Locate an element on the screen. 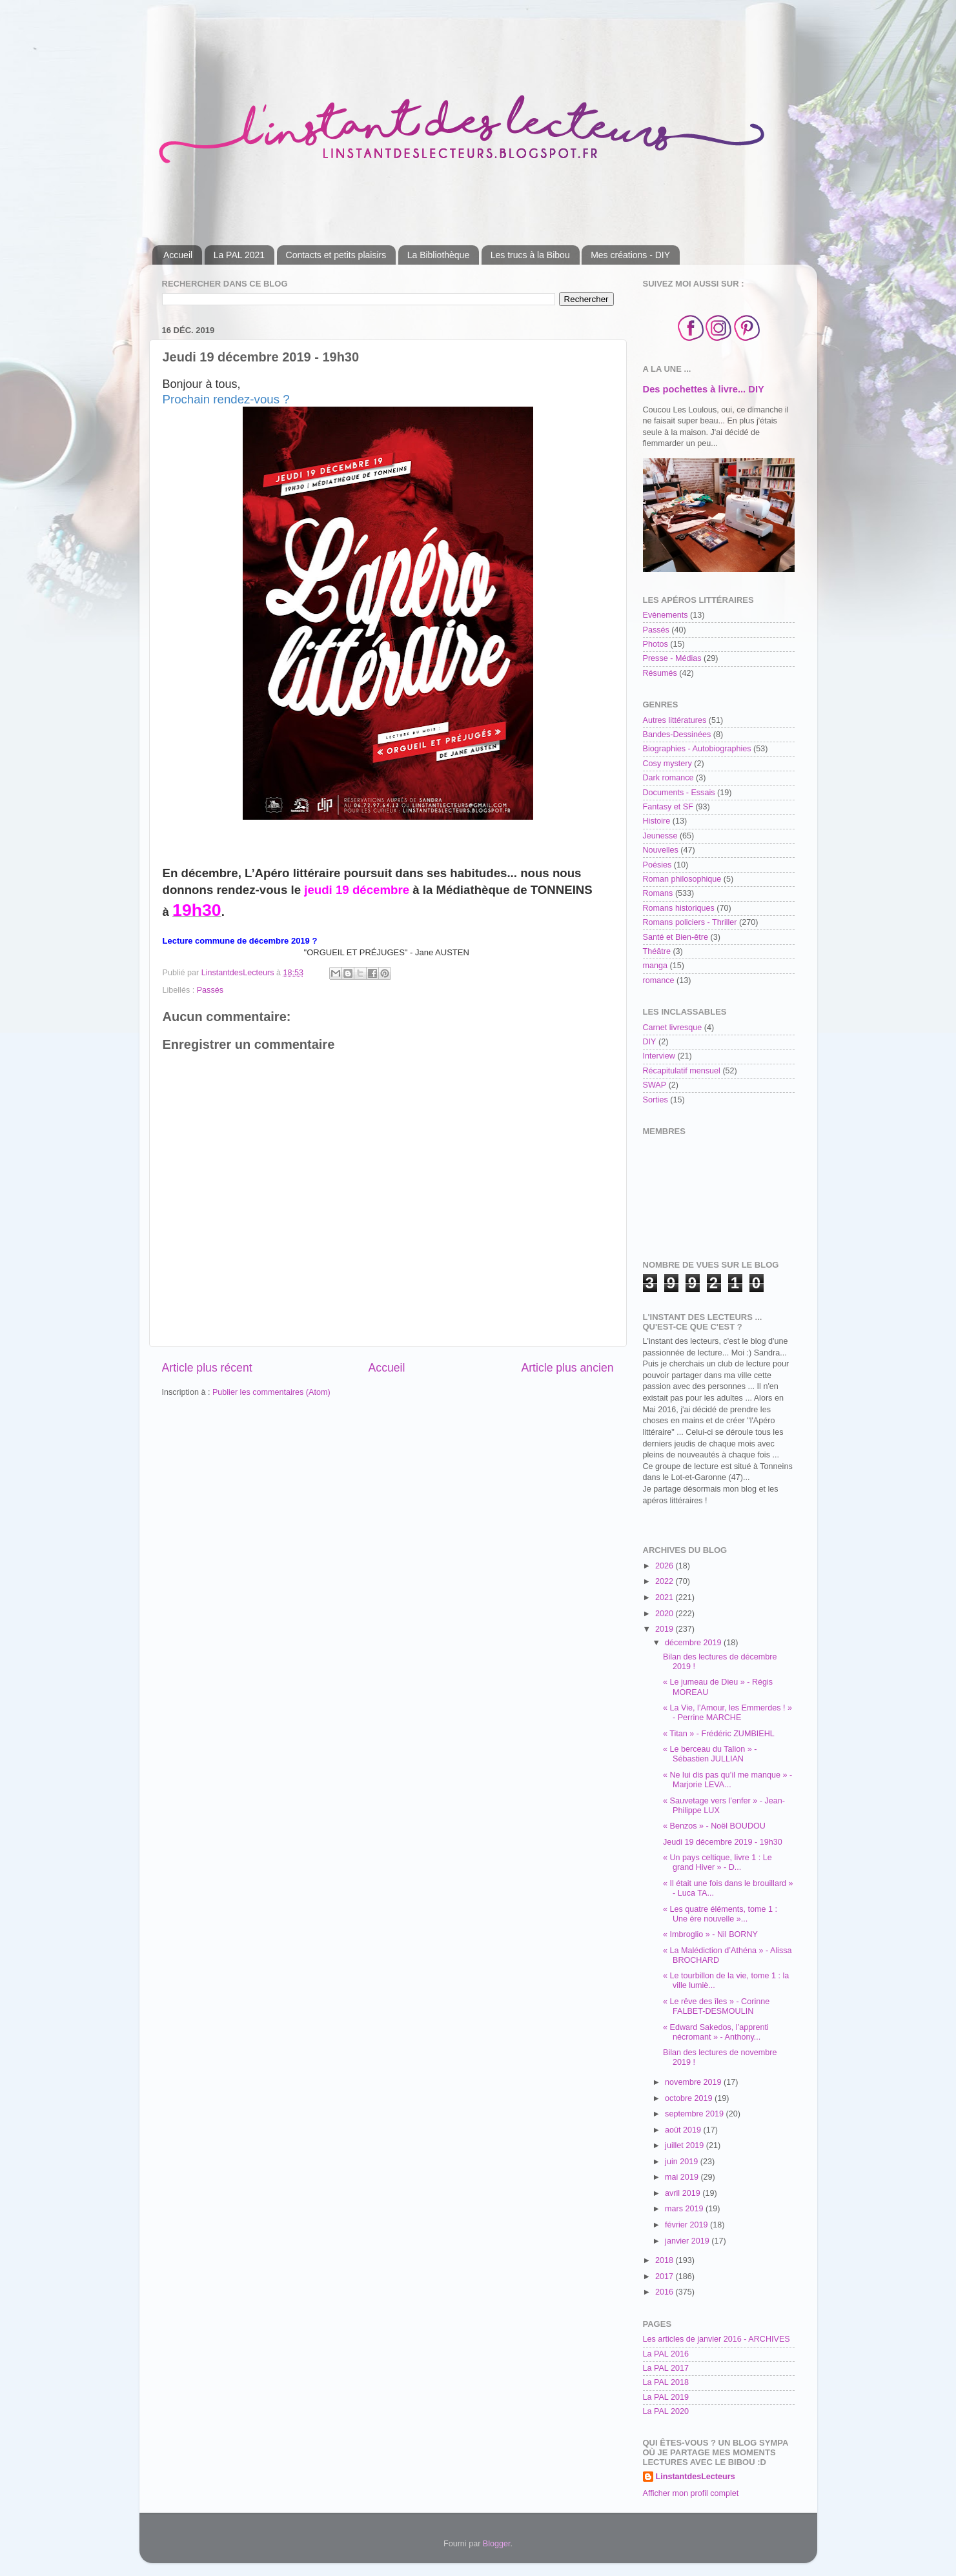 This screenshot has width=956, height=2576. 2021 is located at coordinates (665, 1597).